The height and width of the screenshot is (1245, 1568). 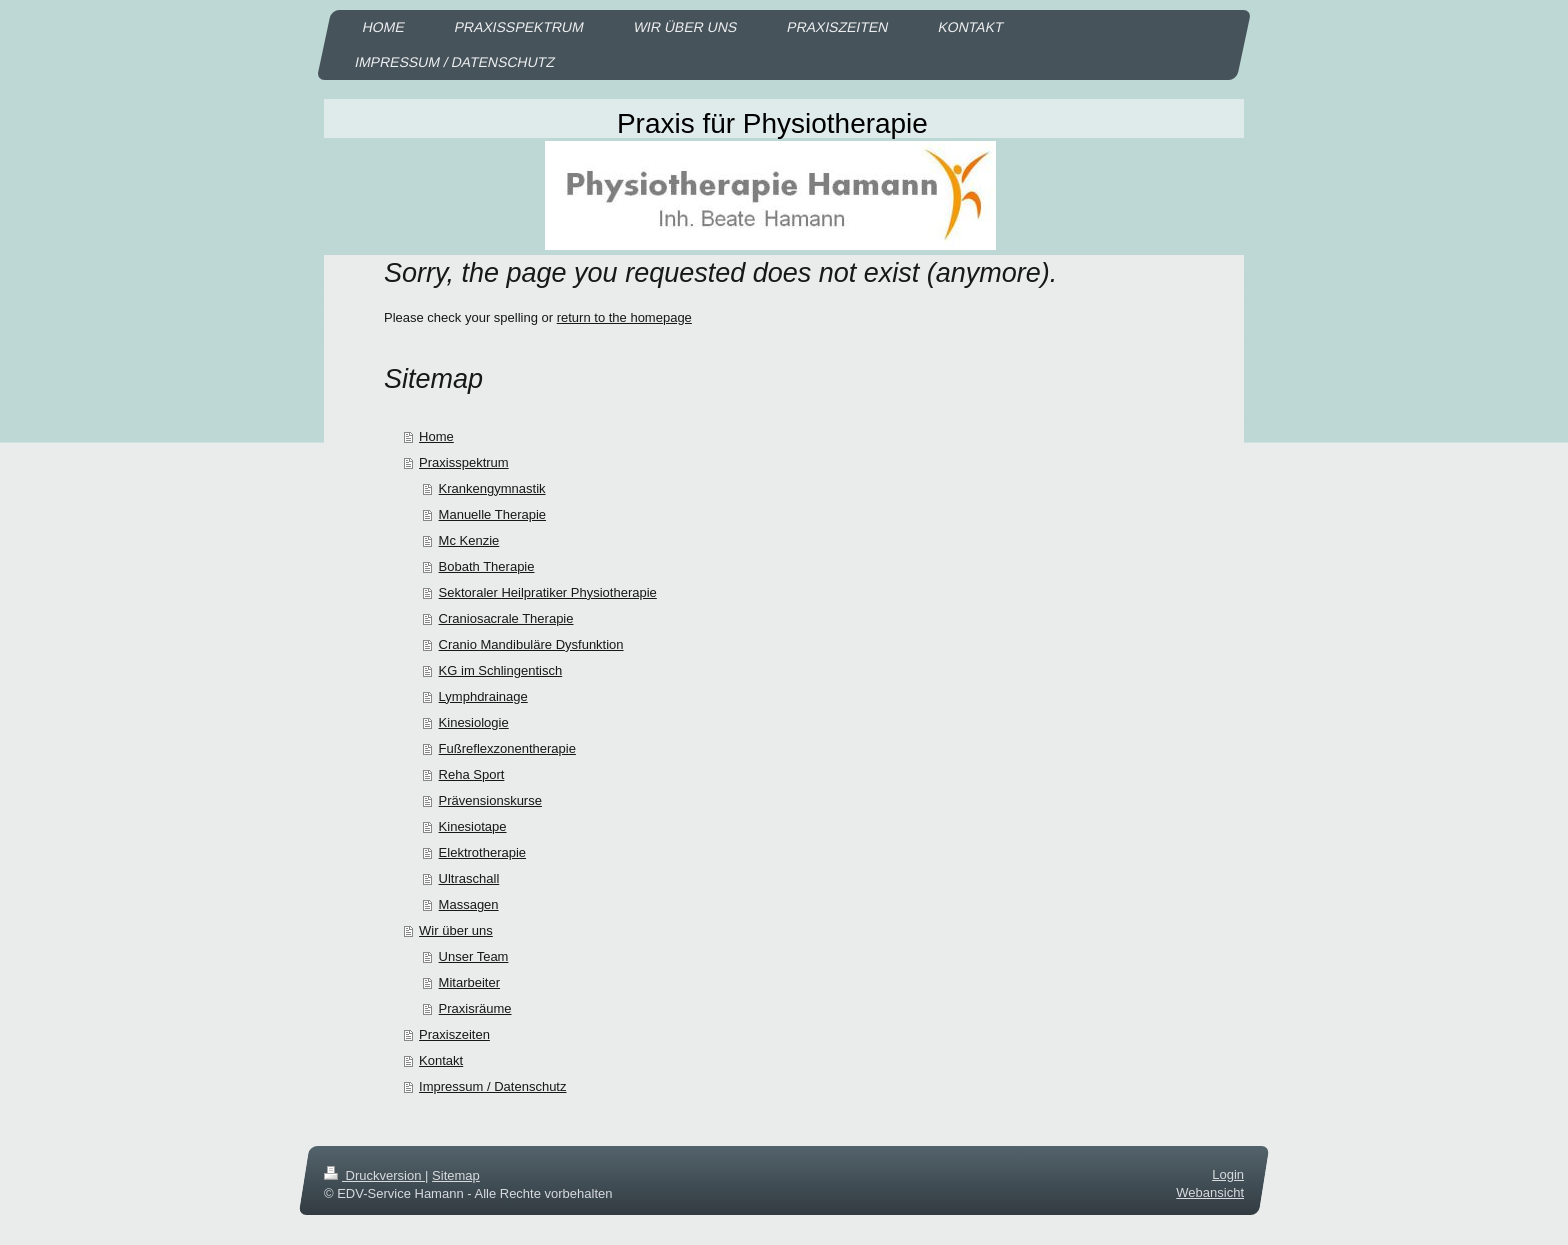 I want to click on Druckversion, so click(x=374, y=1175).